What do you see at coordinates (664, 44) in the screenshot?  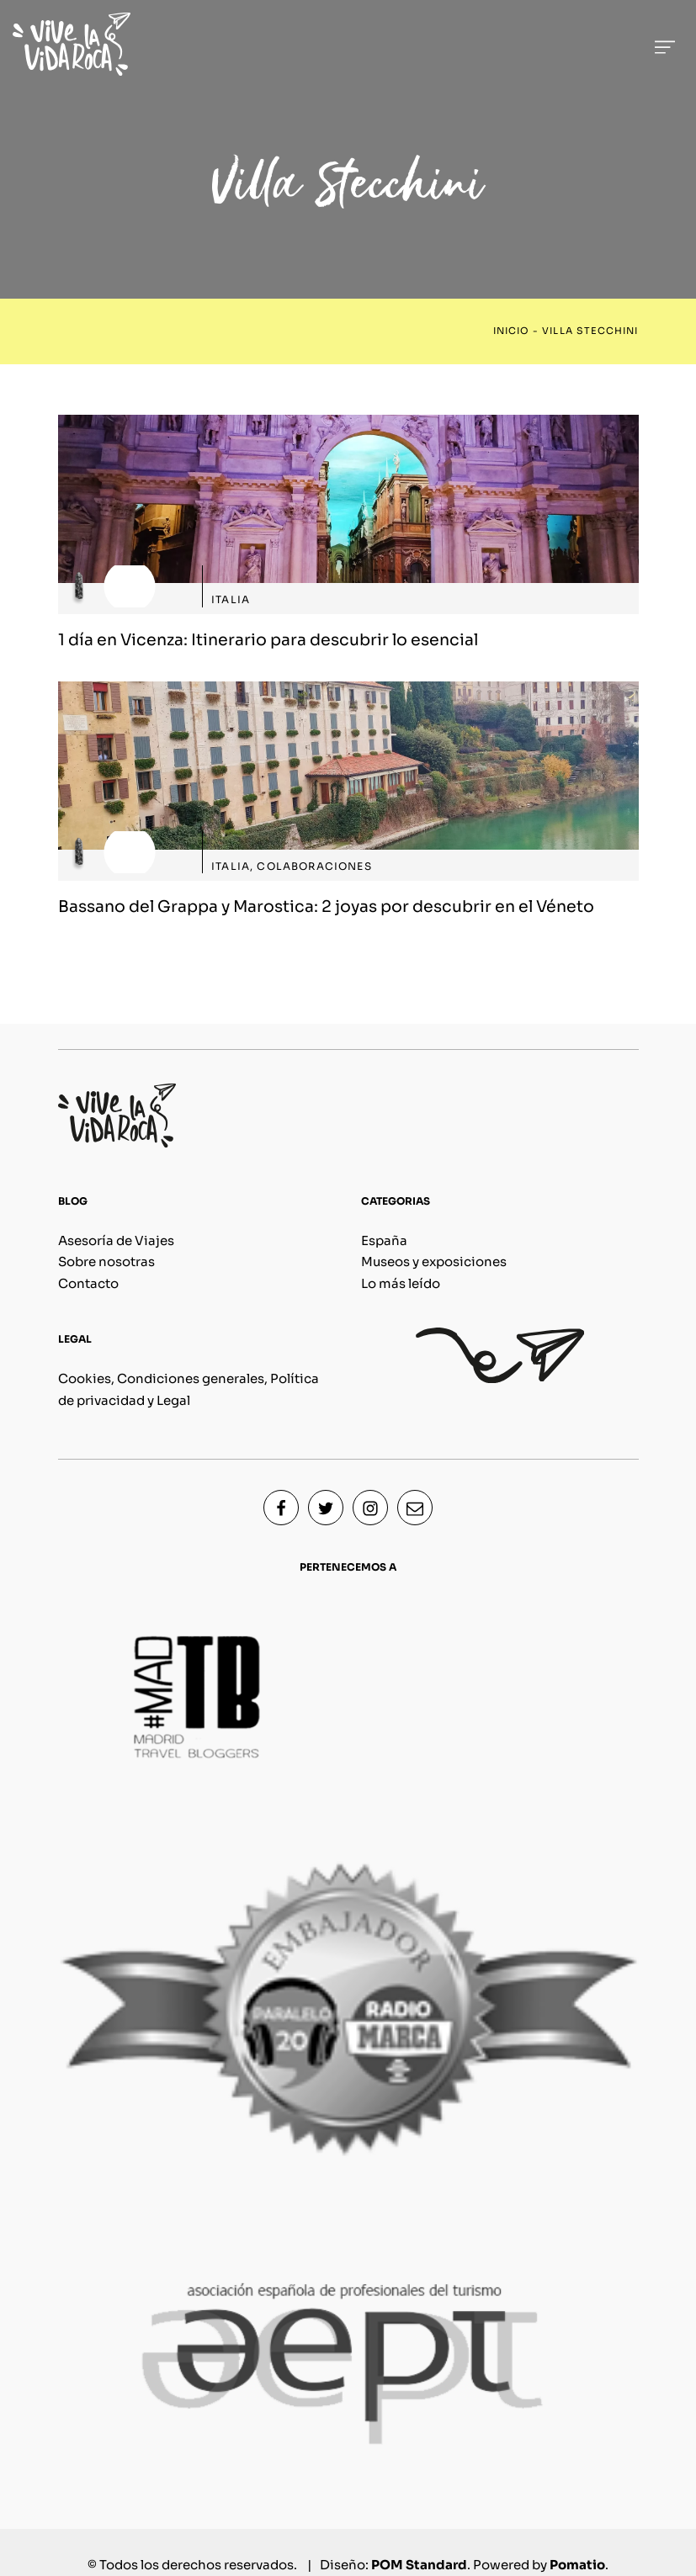 I see `[Menú de hamburguesa navegación]` at bounding box center [664, 44].